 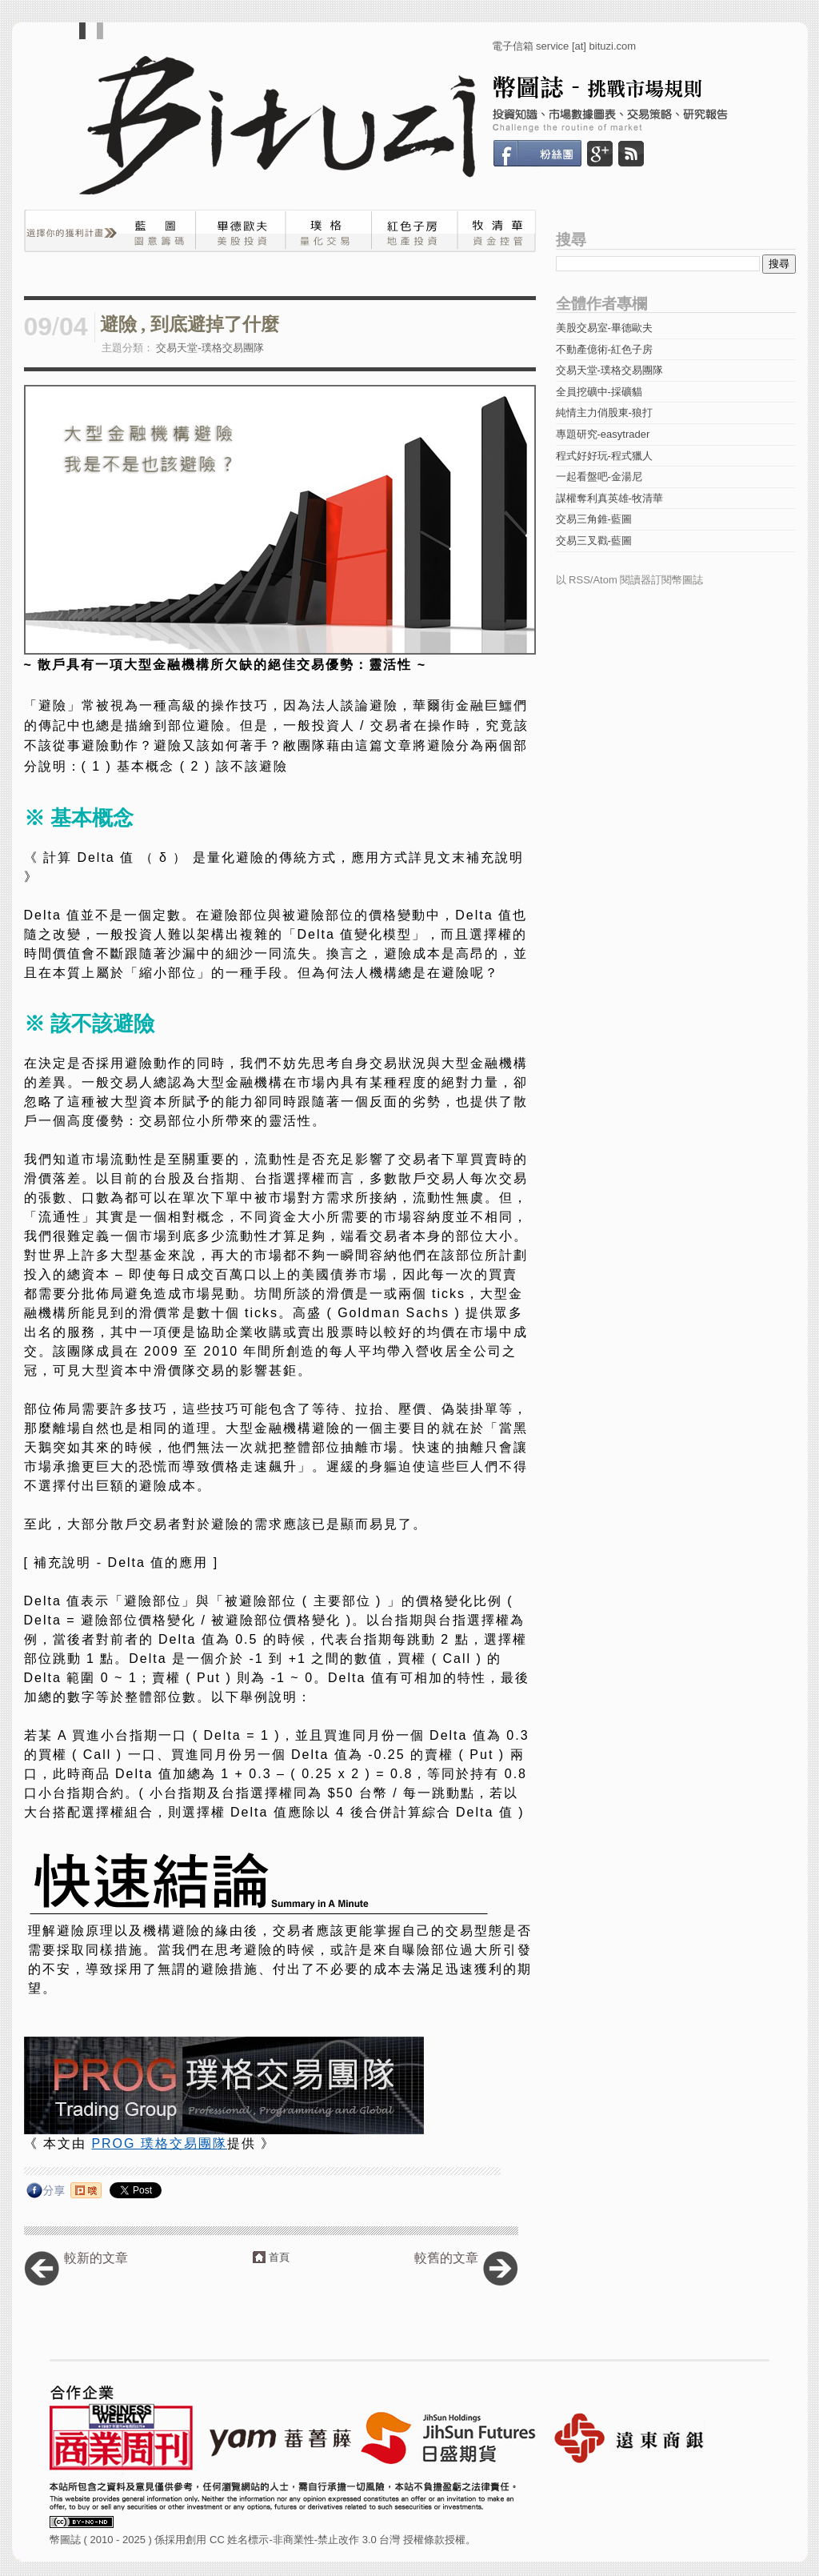 I want to click on 較舊的文章, so click(x=446, y=2258).